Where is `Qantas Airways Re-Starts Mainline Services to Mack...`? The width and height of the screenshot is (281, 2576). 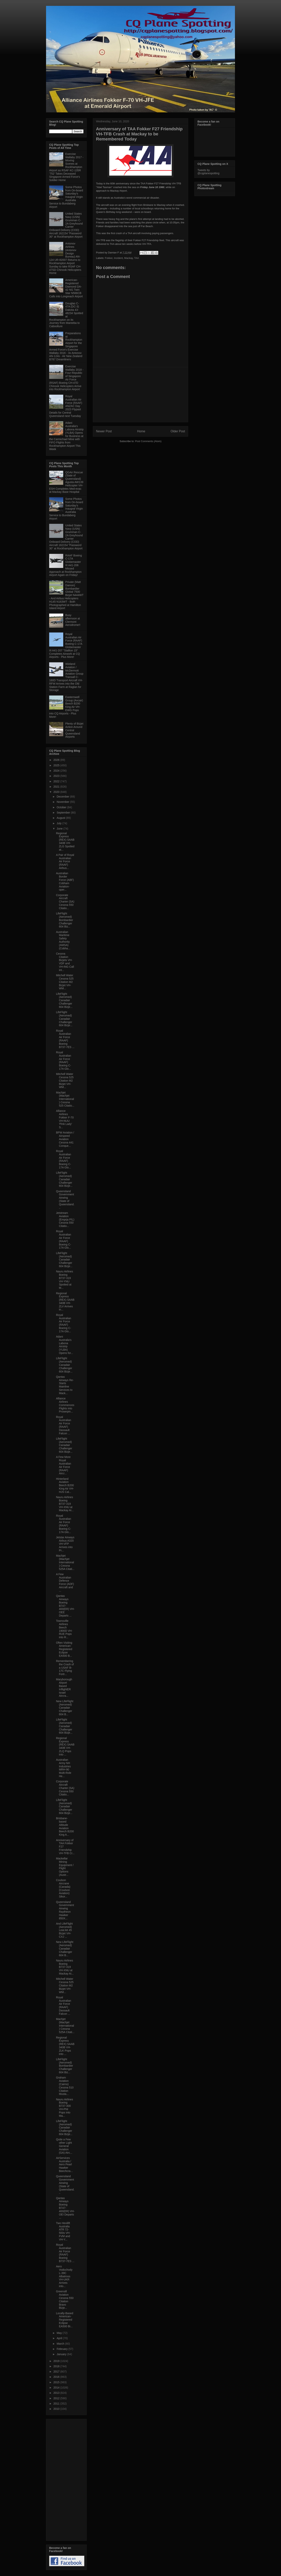
Qantas Airways Re-Starts Mainline Services to Mack... is located at coordinates (65, 1385).